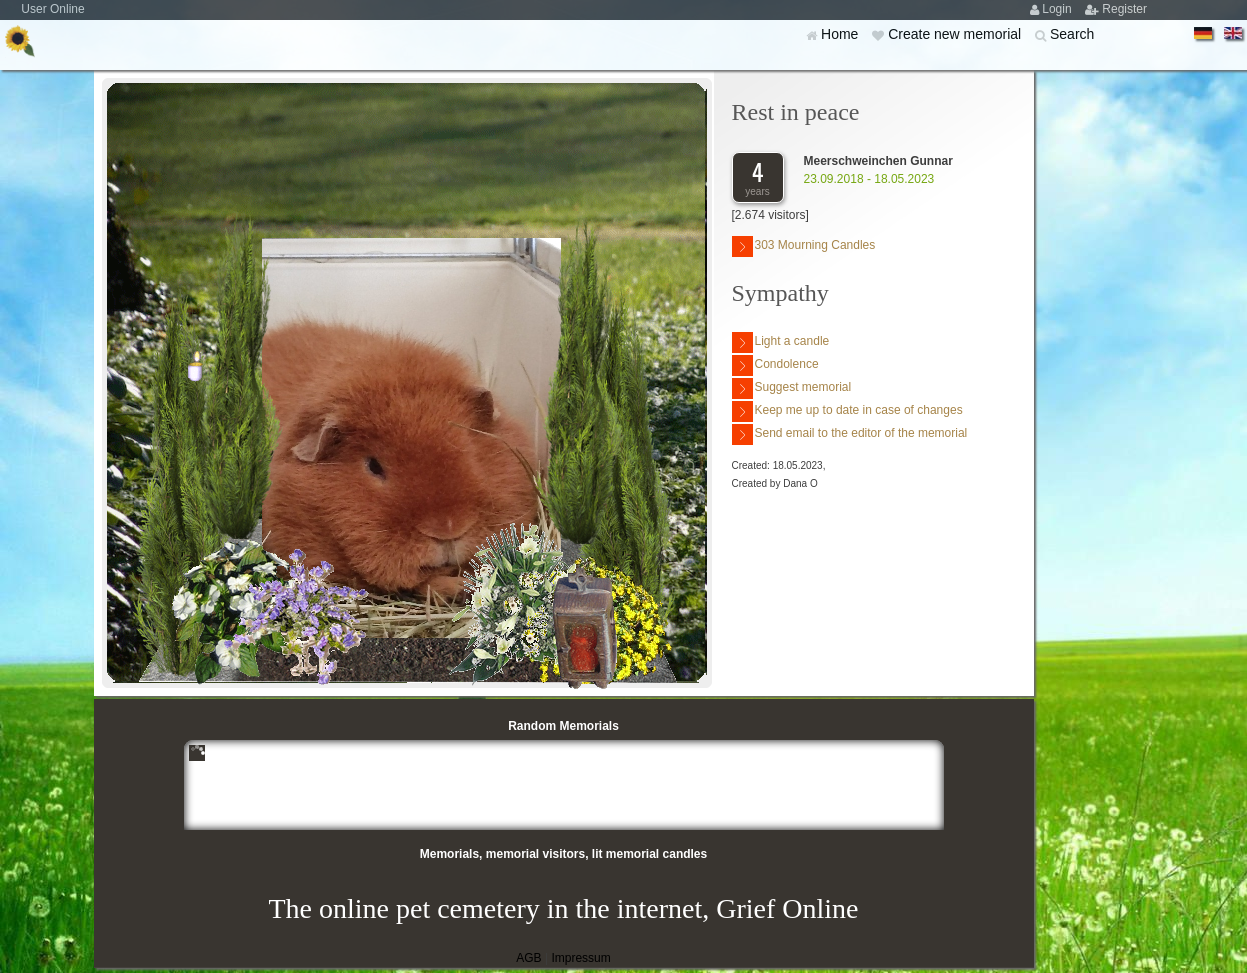 Image resolution: width=1247 pixels, height=973 pixels. I want to click on Login, so click(1058, 9).